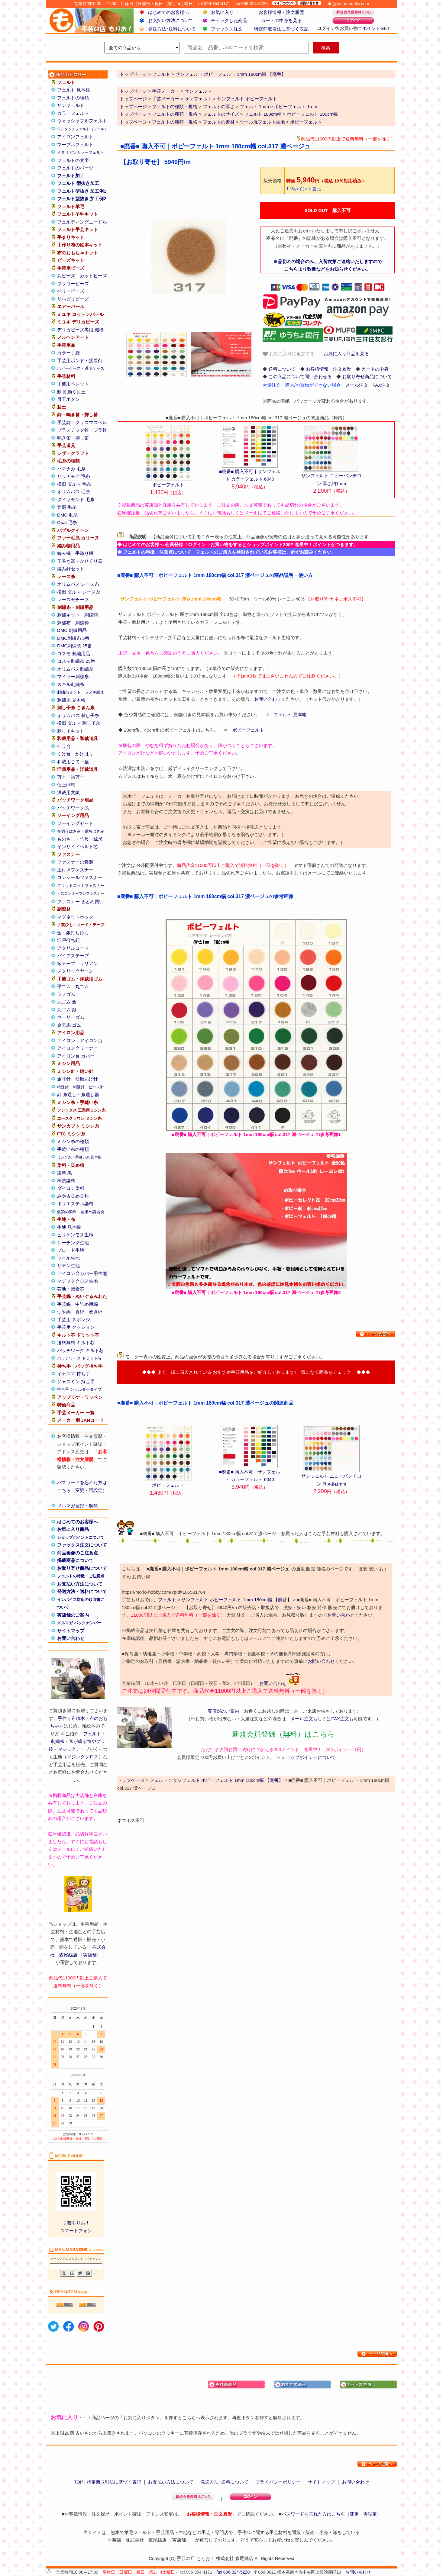  What do you see at coordinates (68, 352) in the screenshot?
I see `カラー手袋` at bounding box center [68, 352].